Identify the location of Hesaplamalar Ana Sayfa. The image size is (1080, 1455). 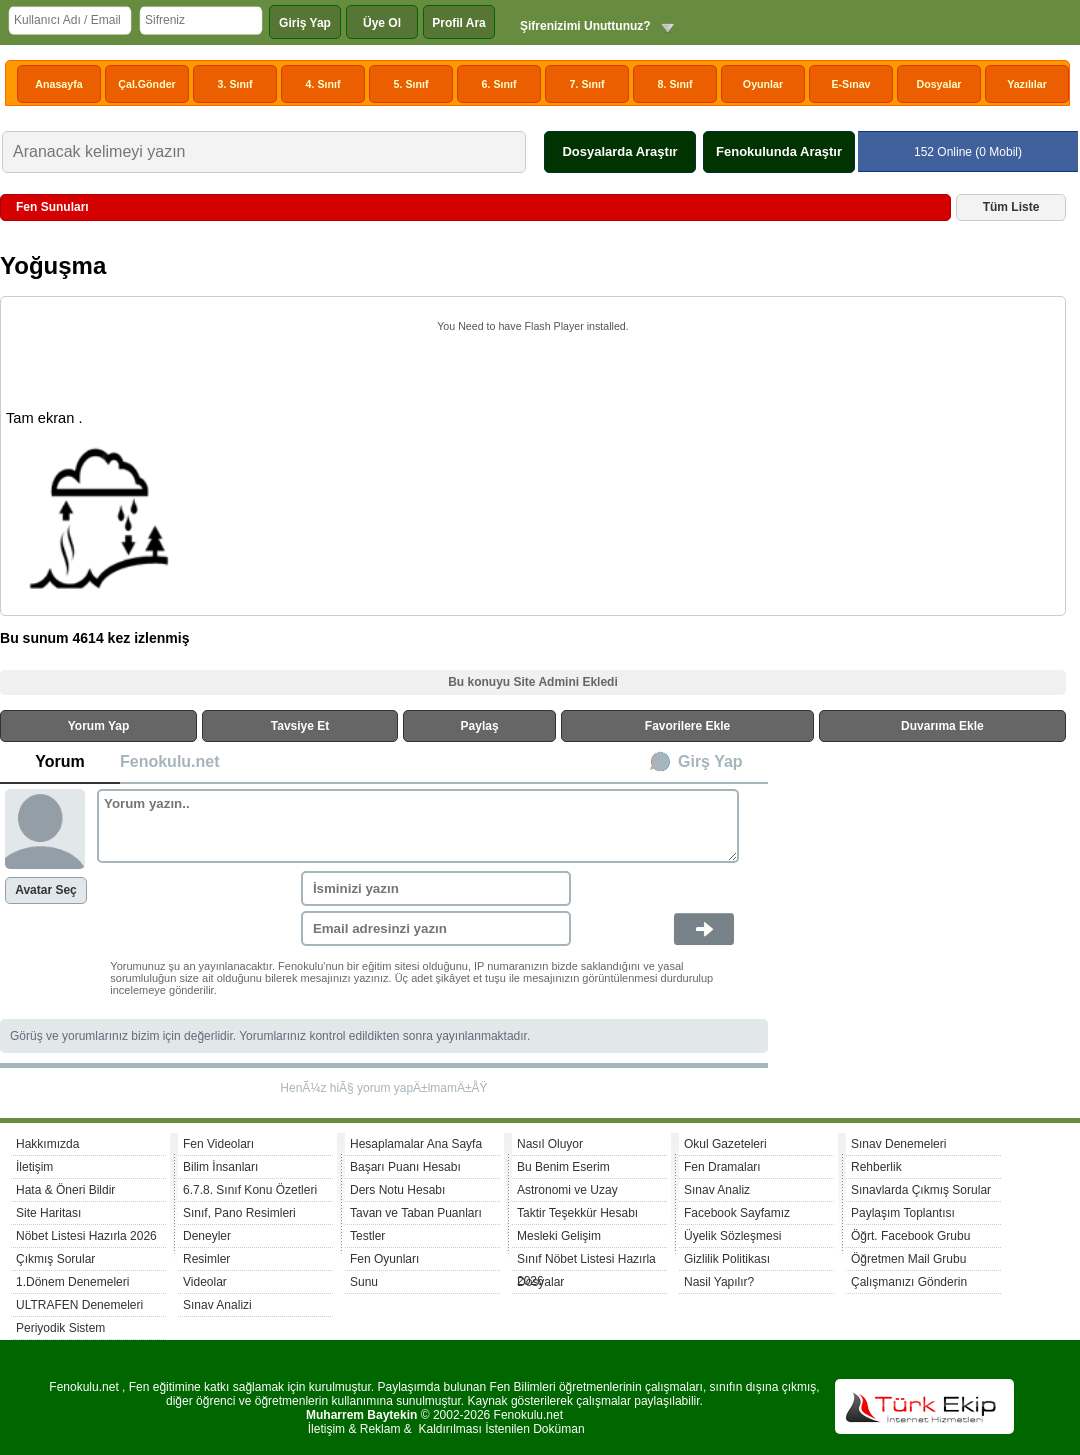
(416, 1144).